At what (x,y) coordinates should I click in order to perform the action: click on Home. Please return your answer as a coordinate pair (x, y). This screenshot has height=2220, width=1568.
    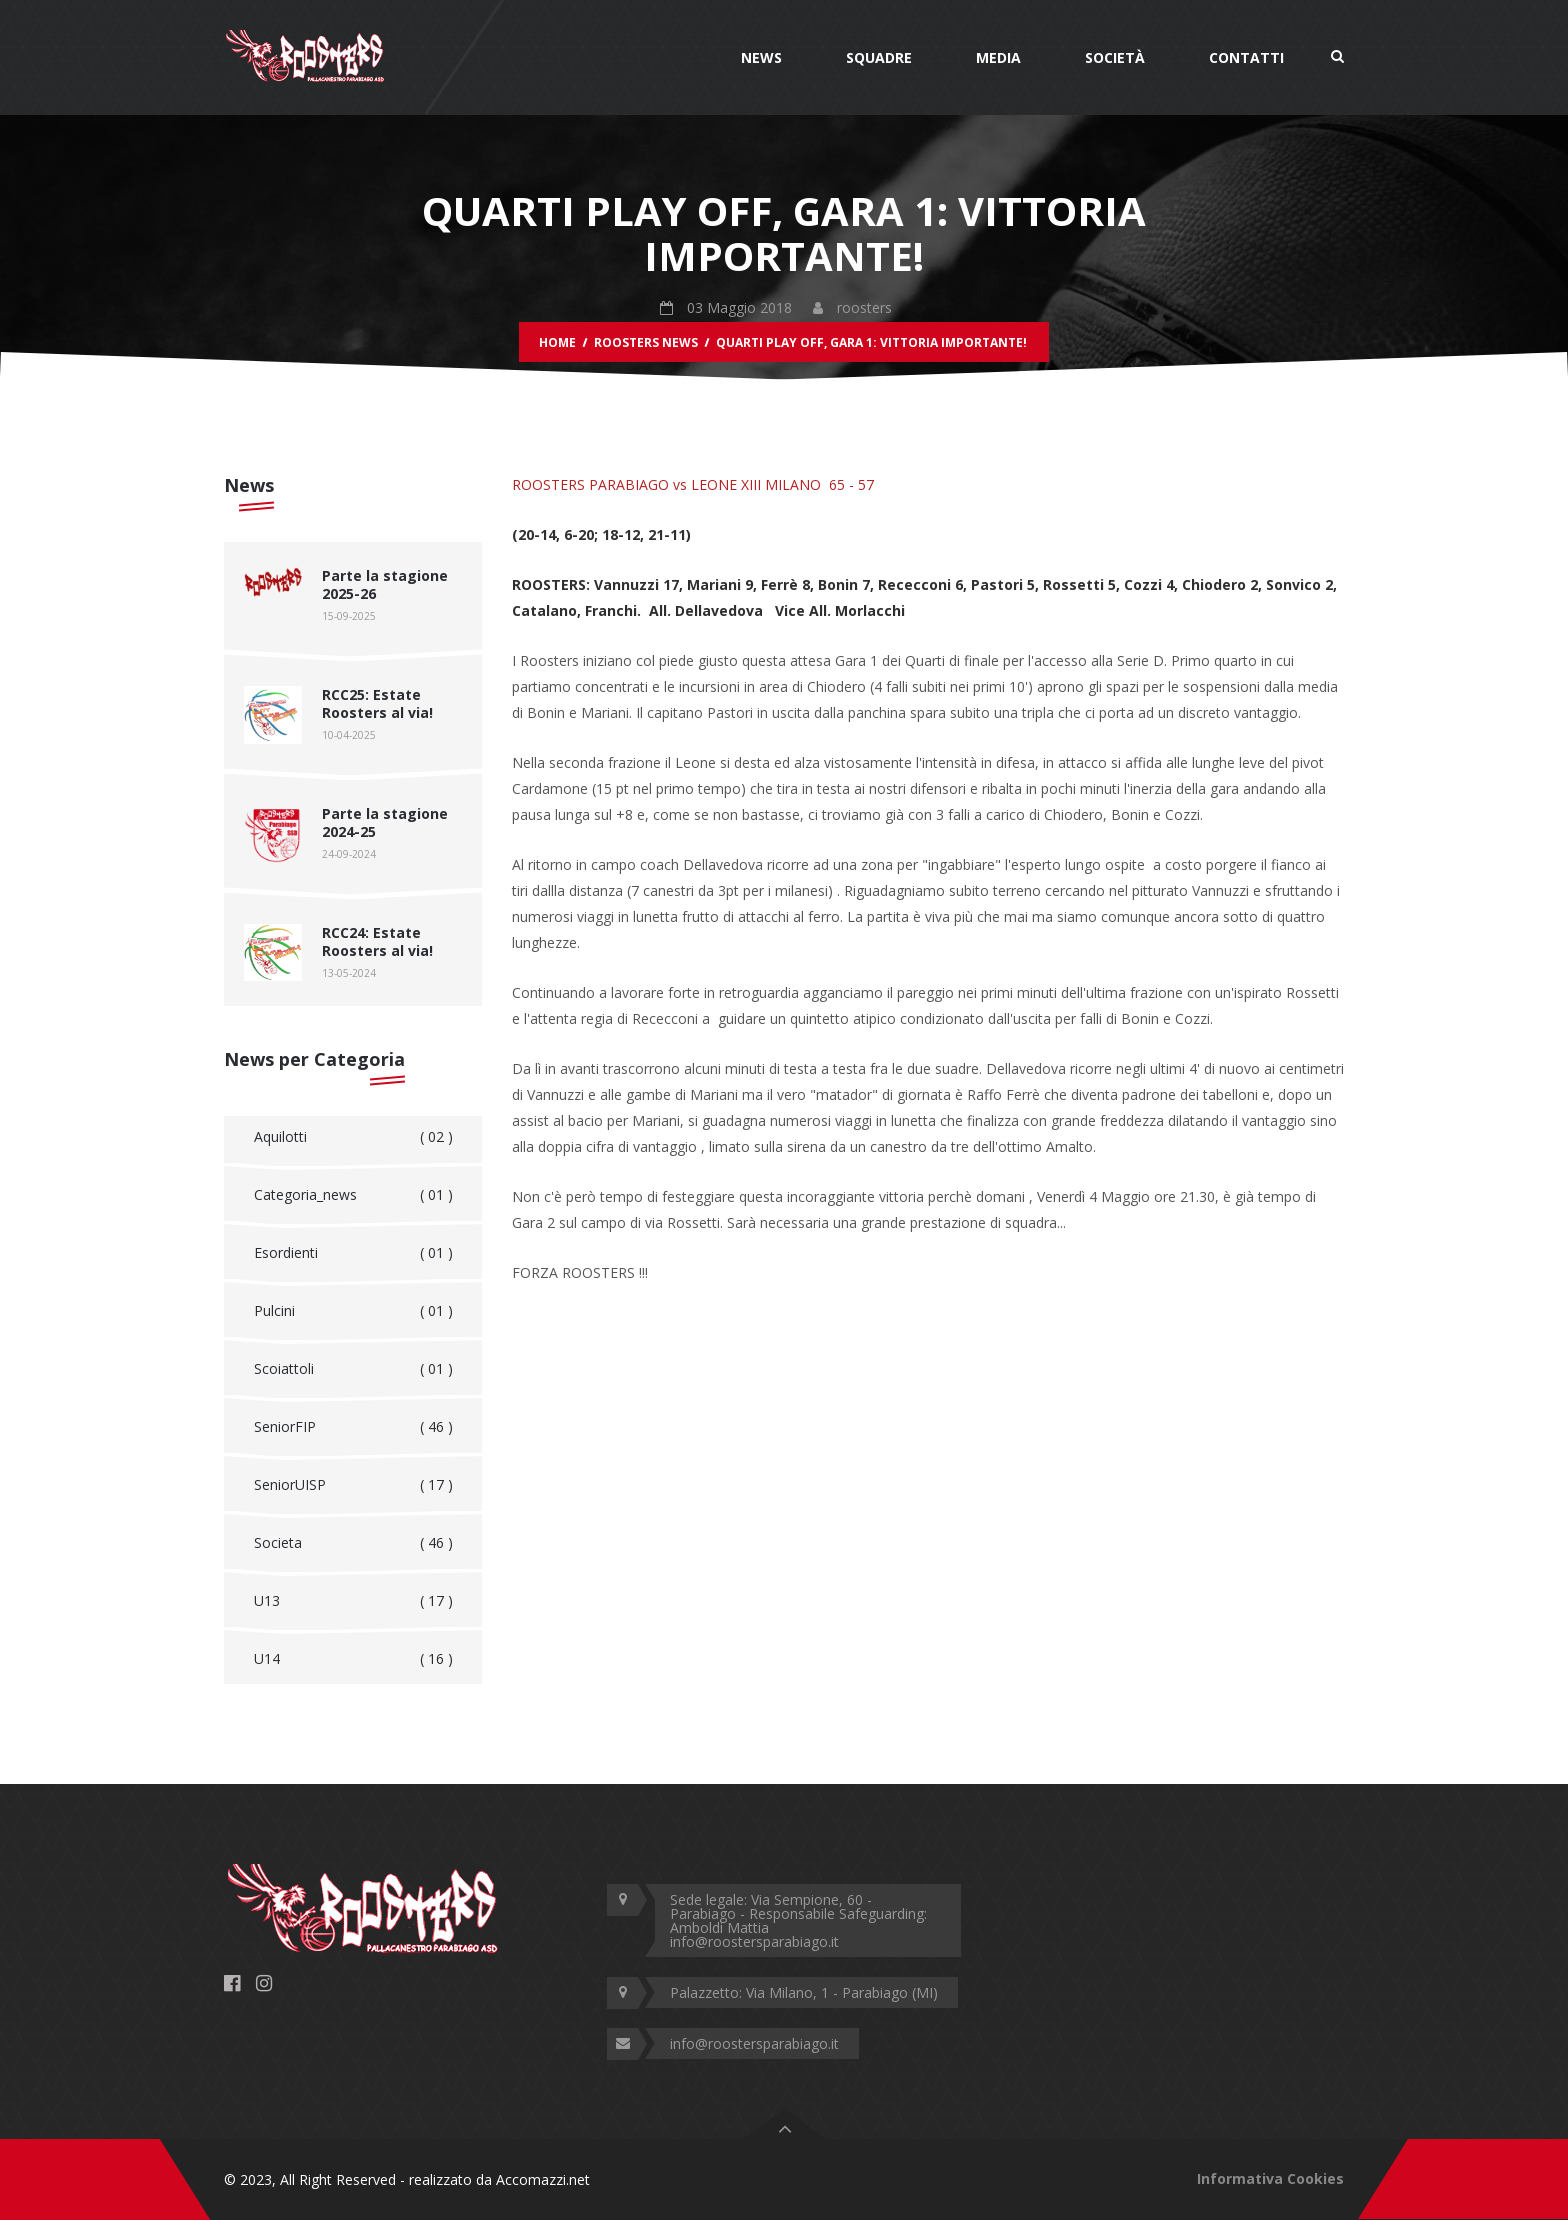
    Looking at the image, I should click on (557, 342).